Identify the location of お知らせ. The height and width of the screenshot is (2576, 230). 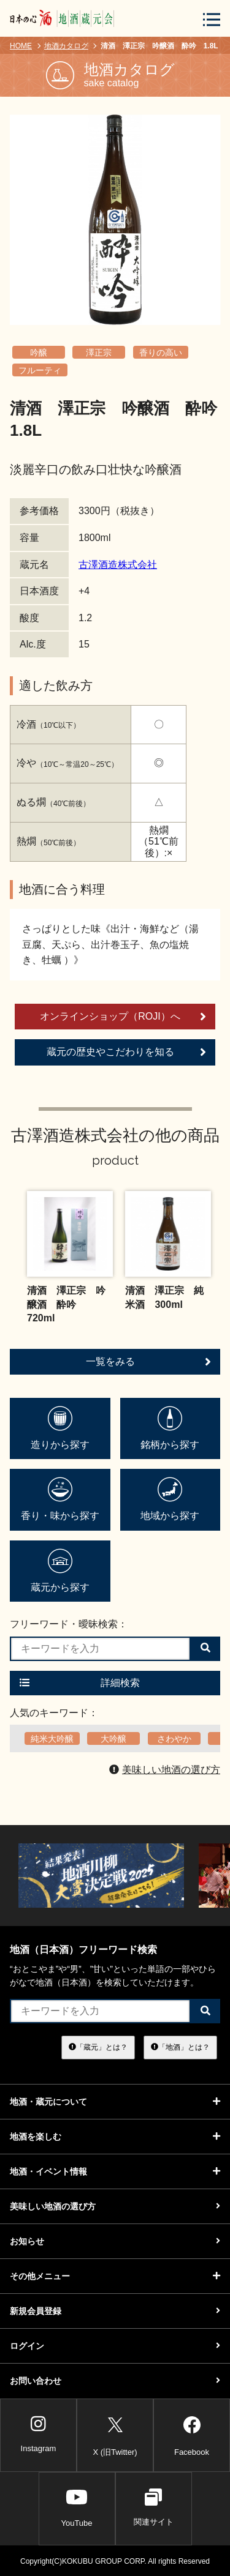
(115, 2241).